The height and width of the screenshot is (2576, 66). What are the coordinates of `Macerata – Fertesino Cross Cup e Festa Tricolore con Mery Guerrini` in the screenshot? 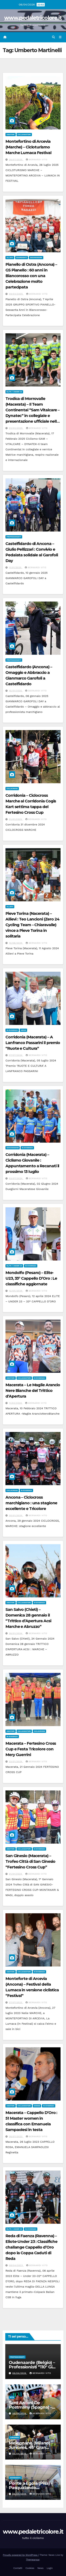 It's located at (30, 1749).